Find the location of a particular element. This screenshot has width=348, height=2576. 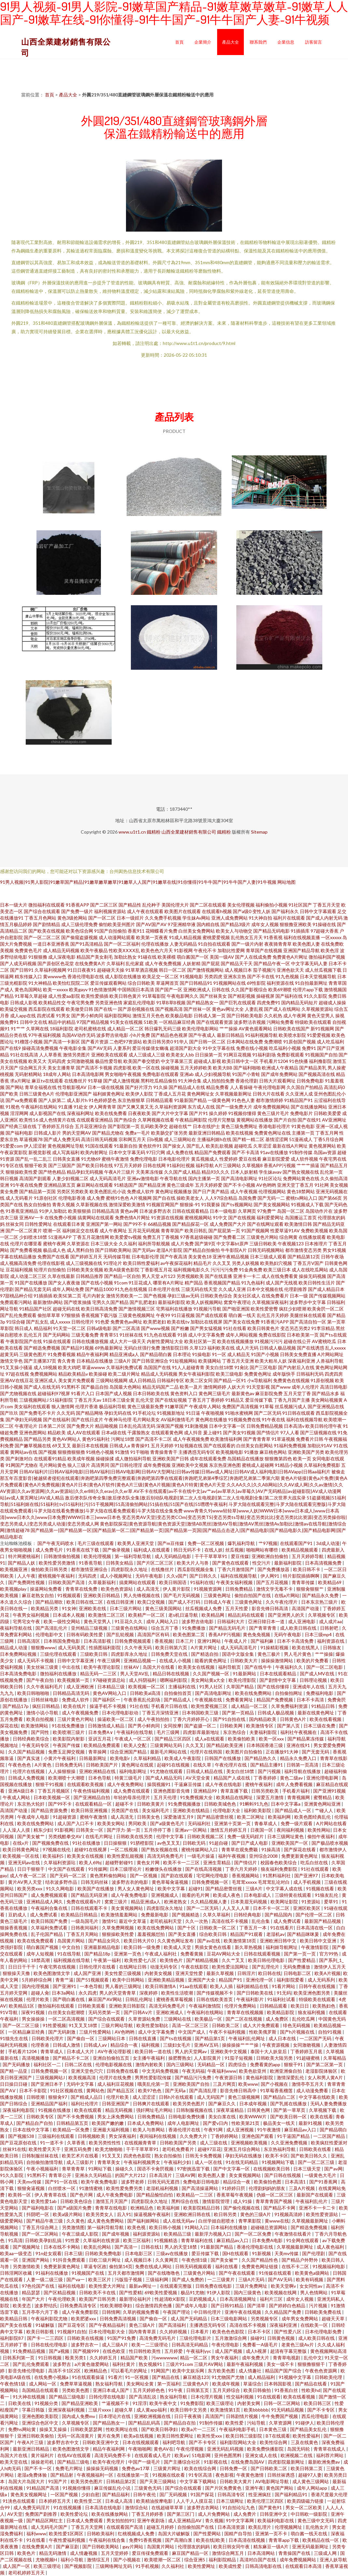

91碰伊人 is located at coordinates (304, 2423).